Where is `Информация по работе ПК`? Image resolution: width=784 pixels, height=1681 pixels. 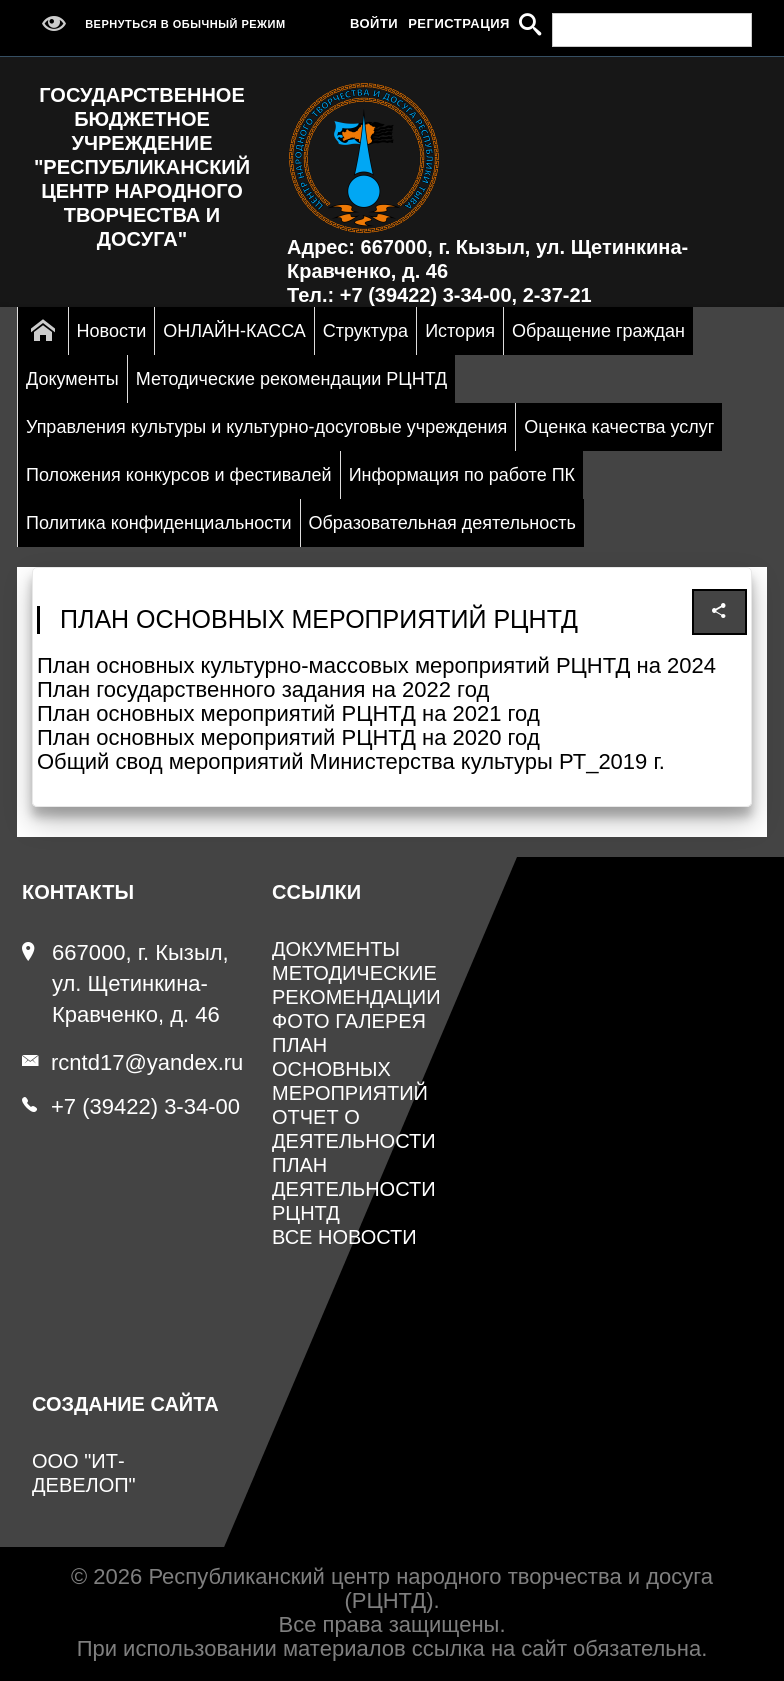 Информация по работе ПК is located at coordinates (462, 475).